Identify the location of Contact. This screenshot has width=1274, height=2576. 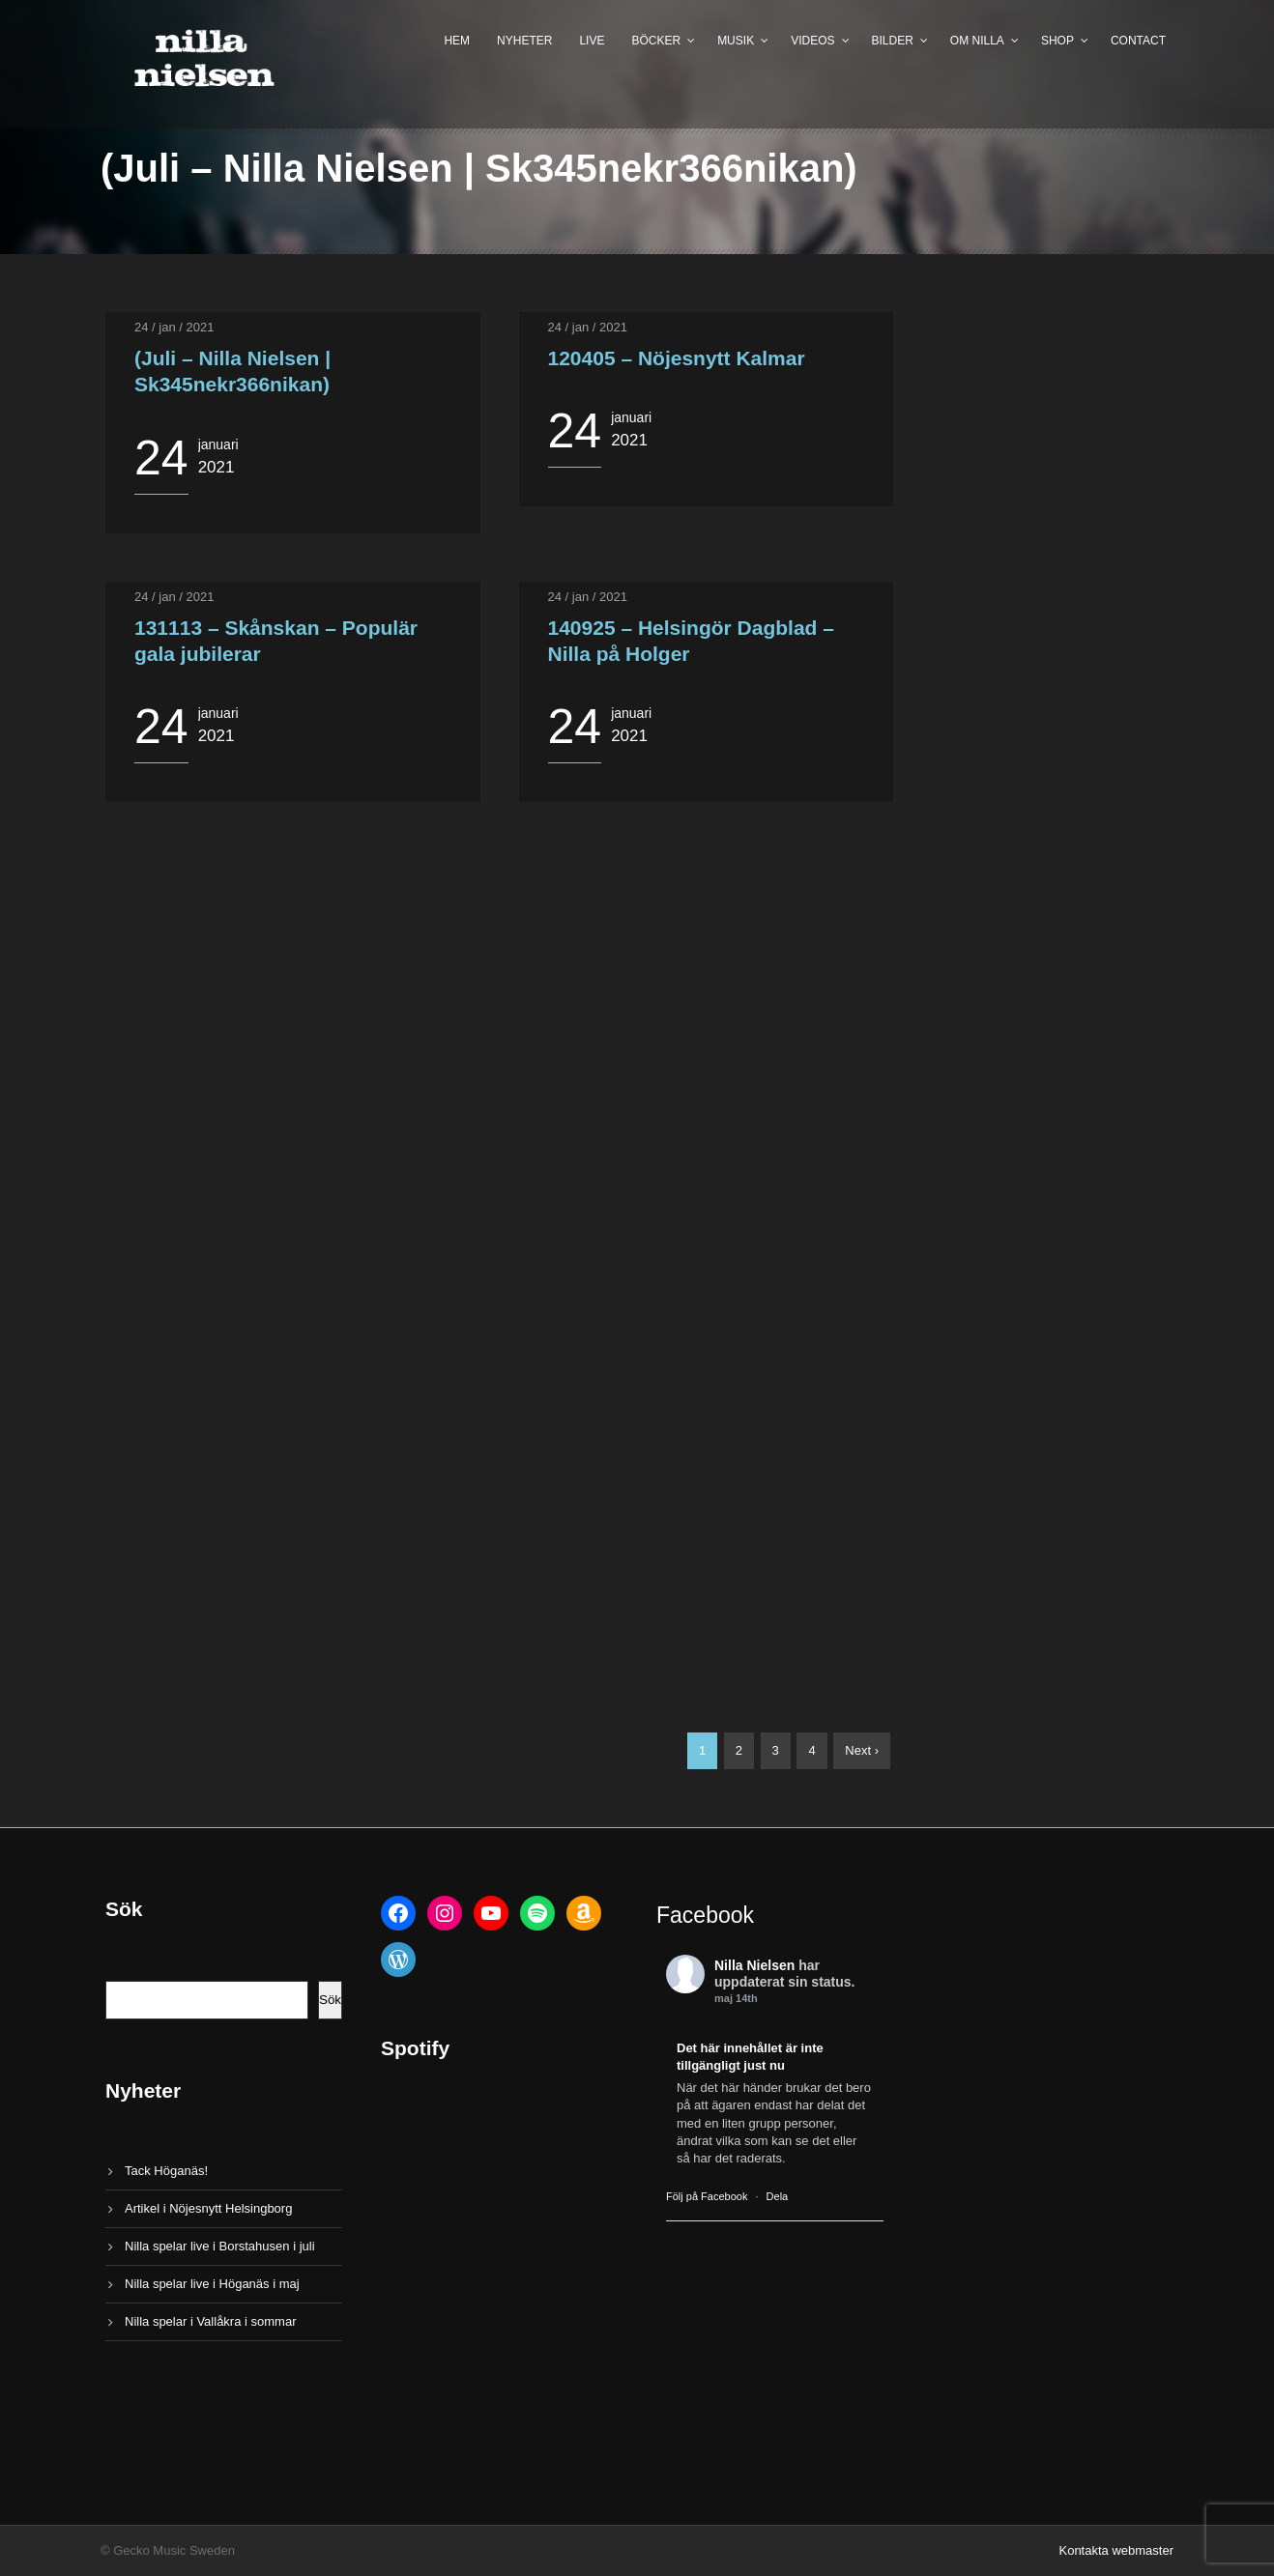
(1138, 40).